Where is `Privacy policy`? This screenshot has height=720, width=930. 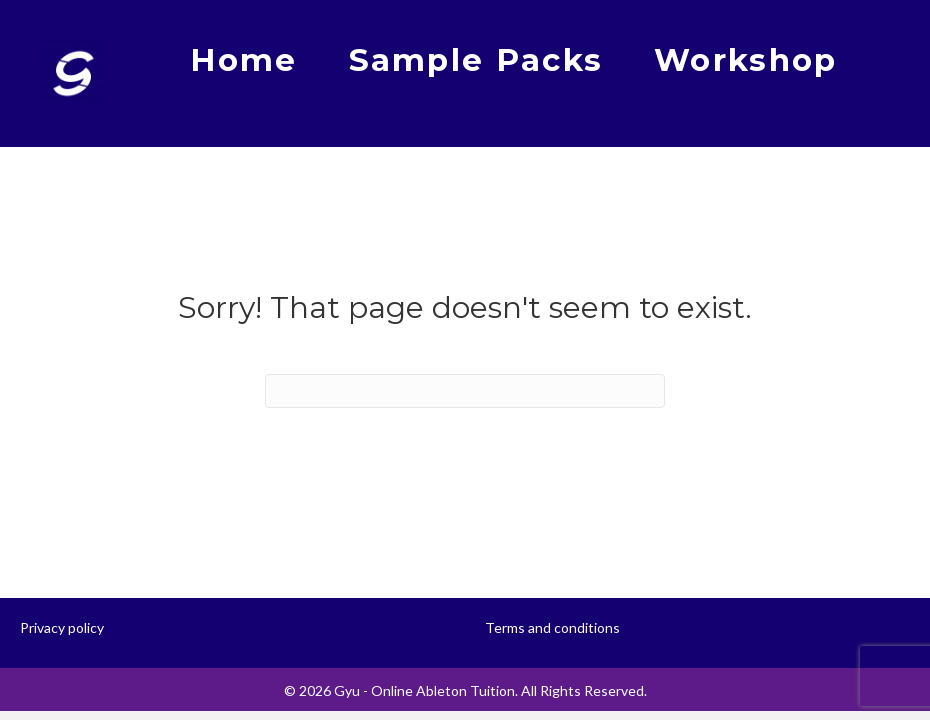 Privacy policy is located at coordinates (62, 627).